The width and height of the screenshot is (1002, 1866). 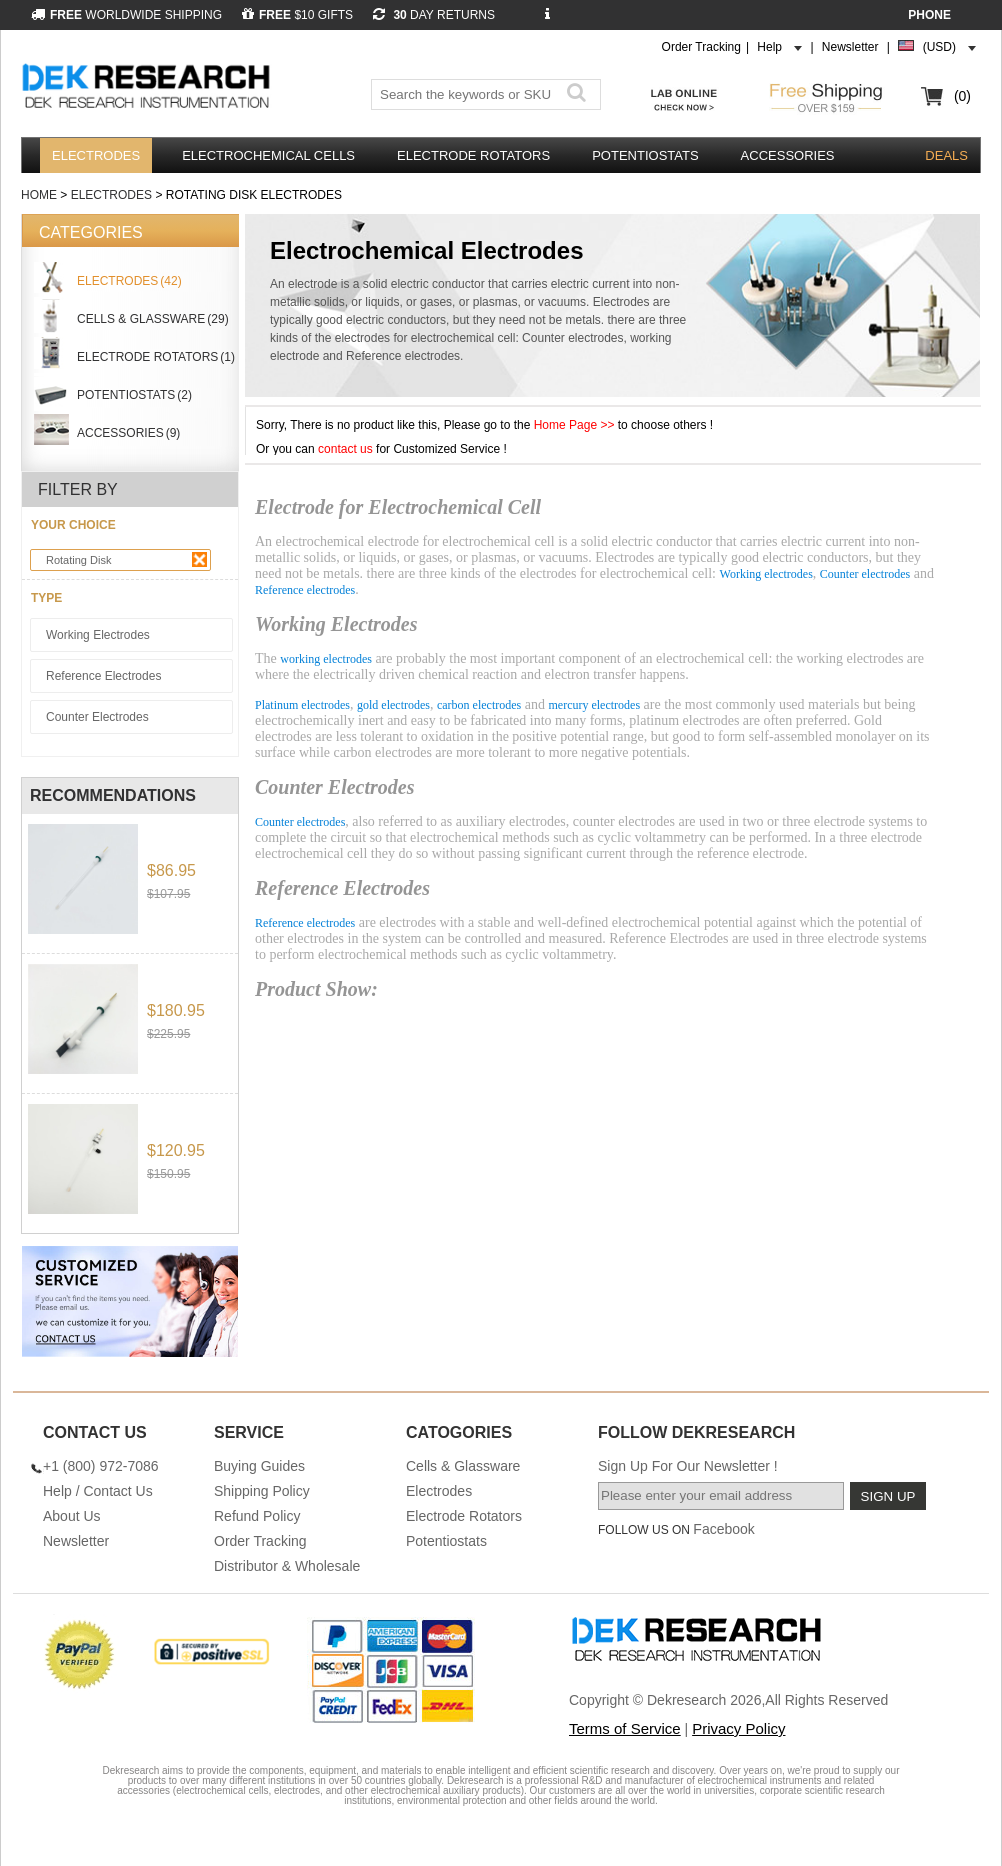 I want to click on carbon electrodes, so click(x=479, y=705).